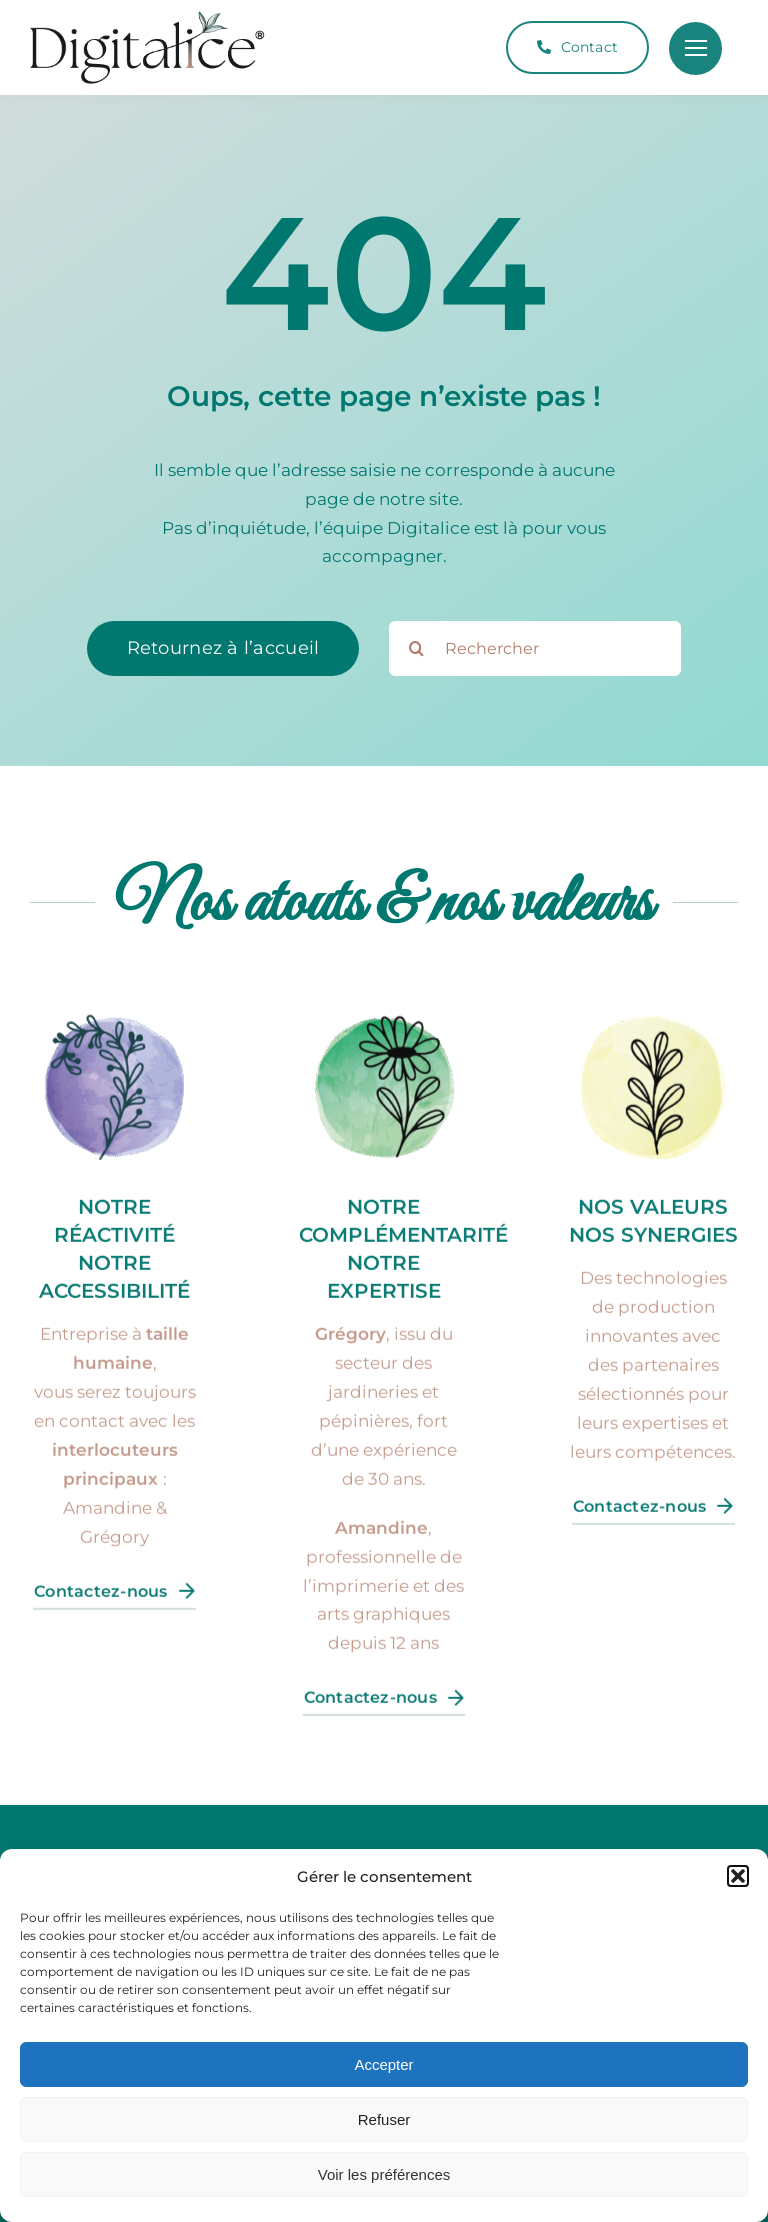 The height and width of the screenshot is (2222, 768). What do you see at coordinates (384, 2119) in the screenshot?
I see `Refuser` at bounding box center [384, 2119].